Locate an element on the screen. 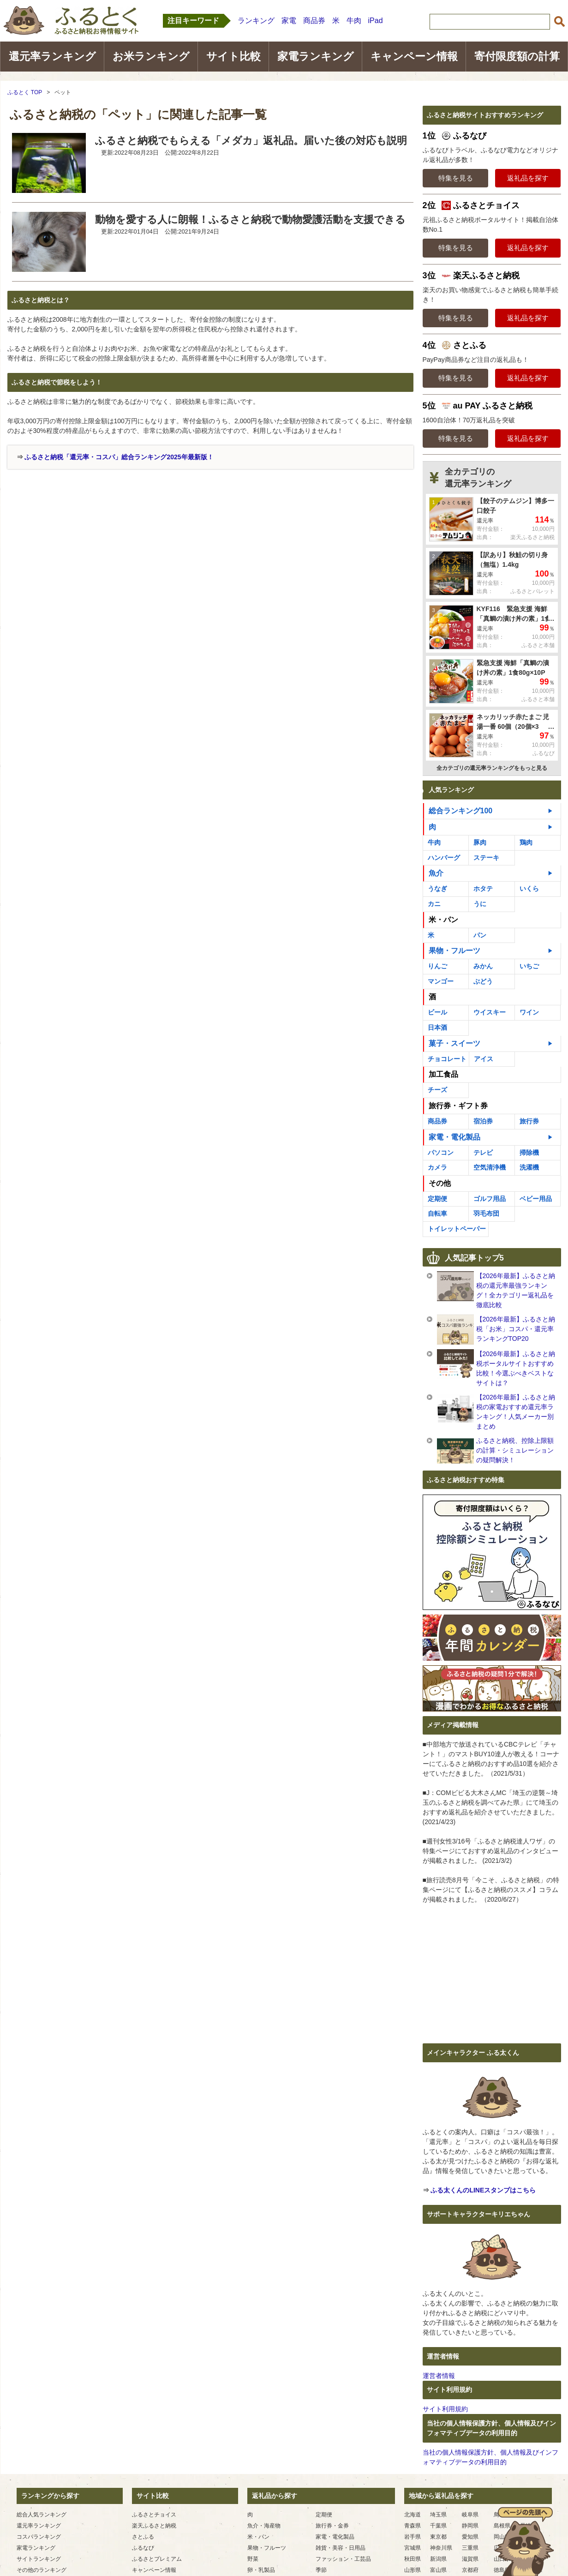 The image size is (568, 2576). キャンペーン情報 is located at coordinates (414, 56).